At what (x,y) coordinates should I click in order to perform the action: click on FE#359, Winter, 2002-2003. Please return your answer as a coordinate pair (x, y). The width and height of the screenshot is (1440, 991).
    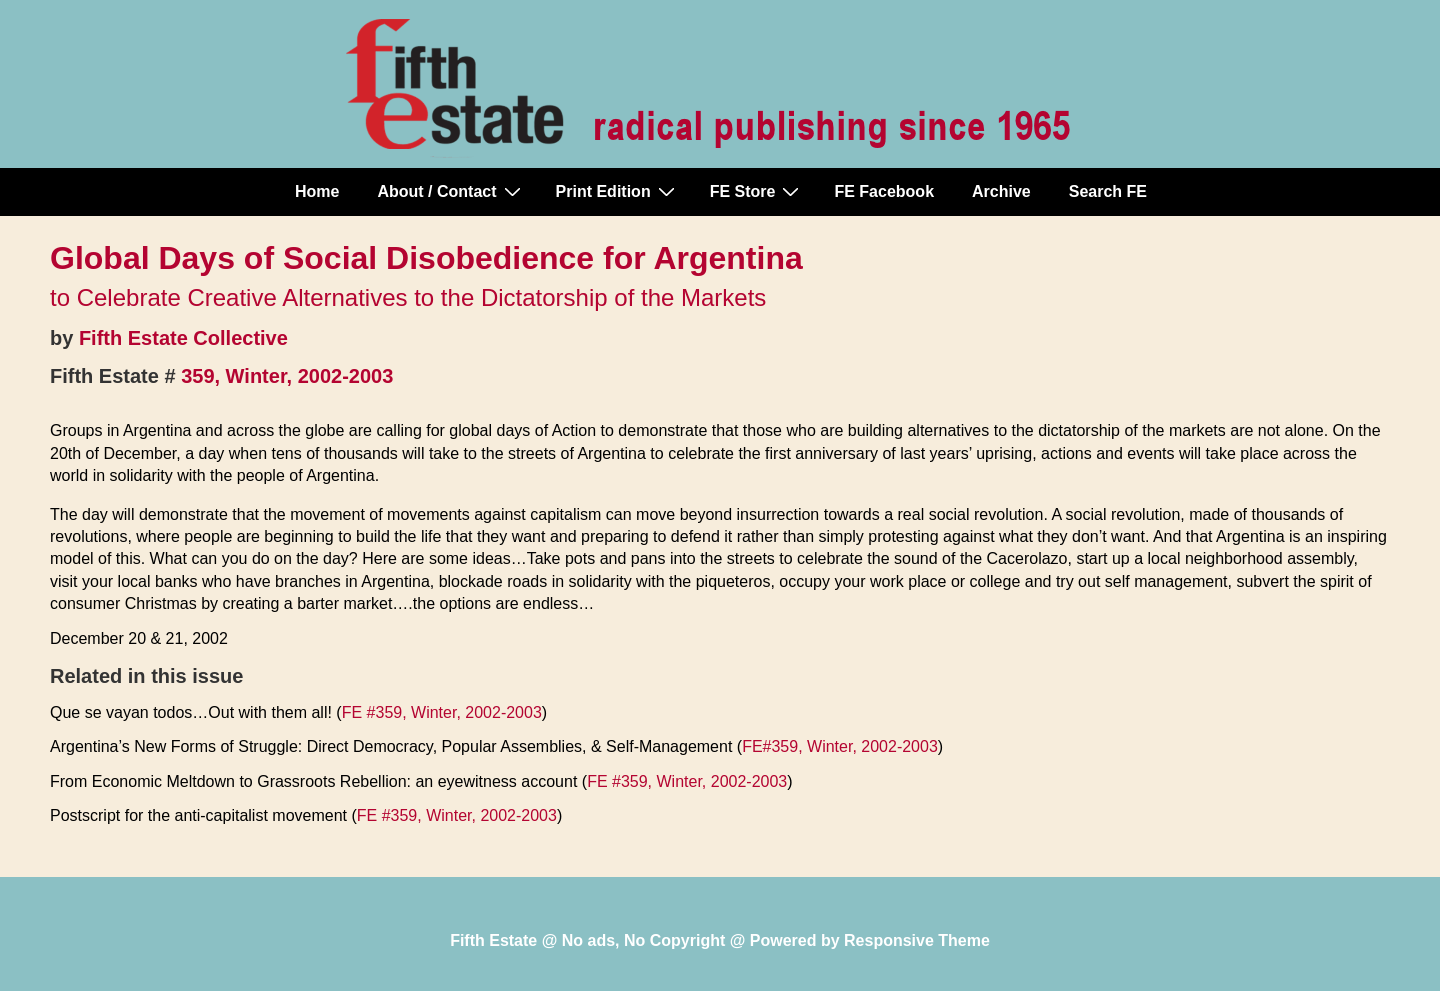
    Looking at the image, I should click on (840, 746).